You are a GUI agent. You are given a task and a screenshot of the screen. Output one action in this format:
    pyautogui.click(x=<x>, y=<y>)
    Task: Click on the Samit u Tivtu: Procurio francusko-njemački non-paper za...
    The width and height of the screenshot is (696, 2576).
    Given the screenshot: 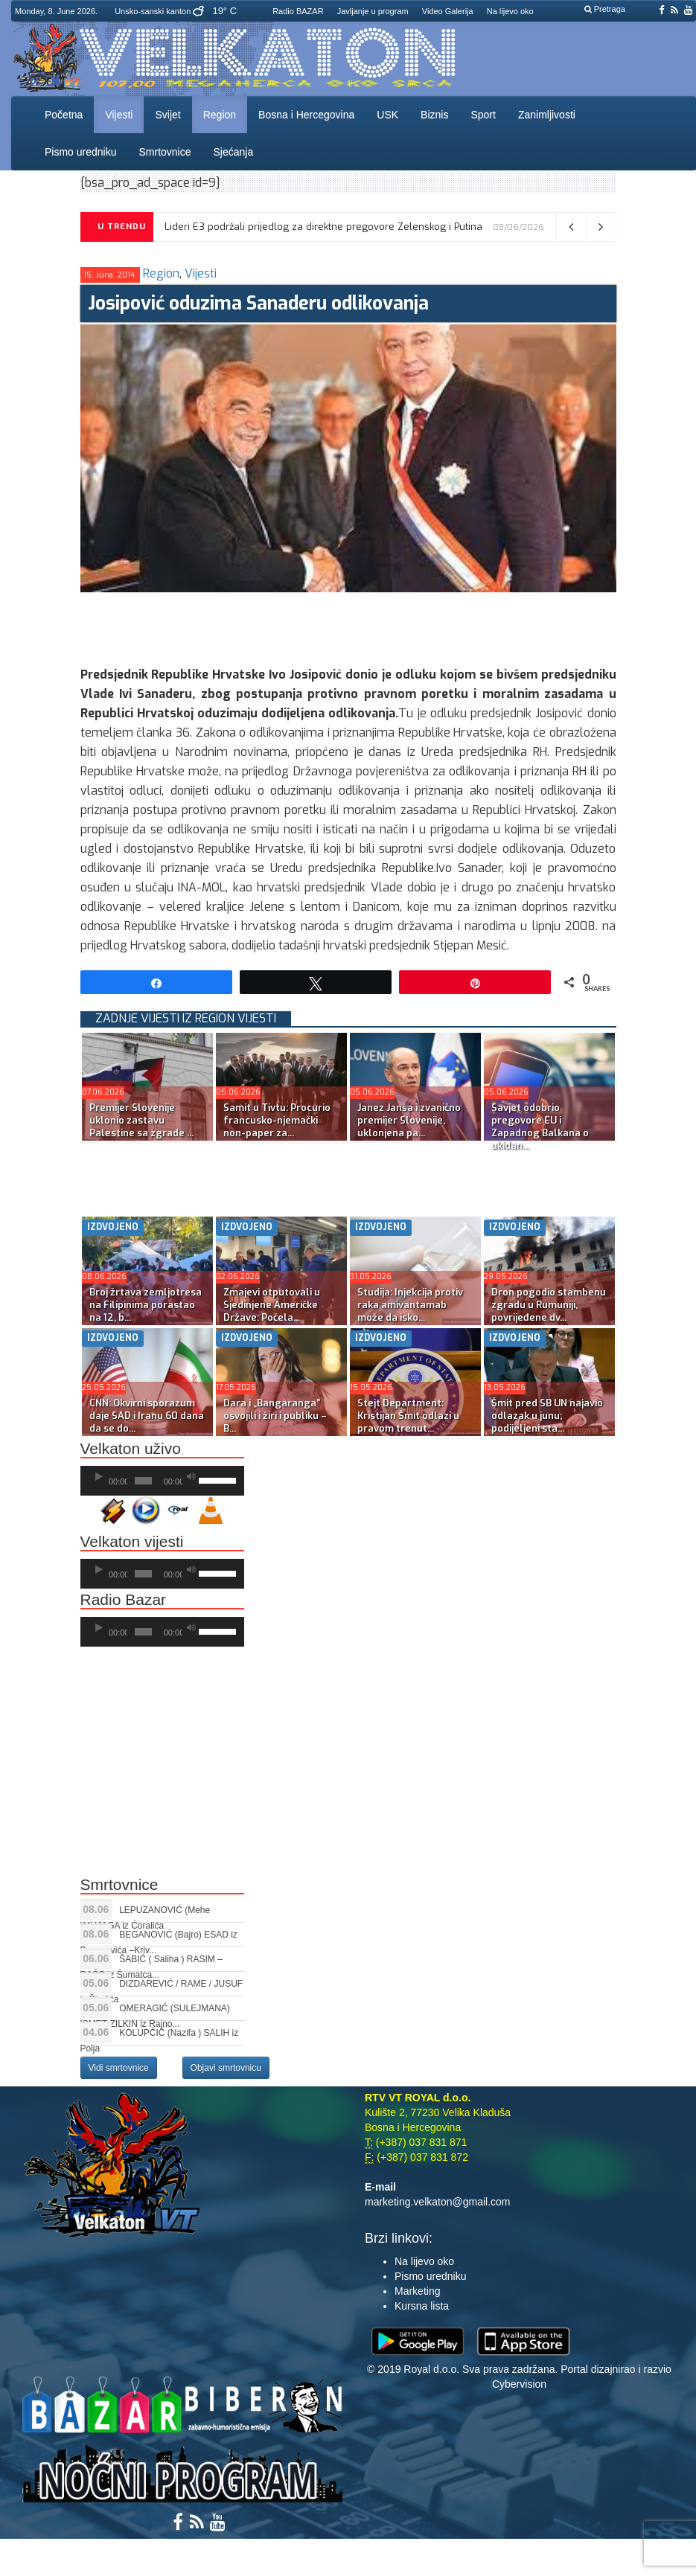 What is the action you would take?
    pyautogui.click(x=277, y=1120)
    